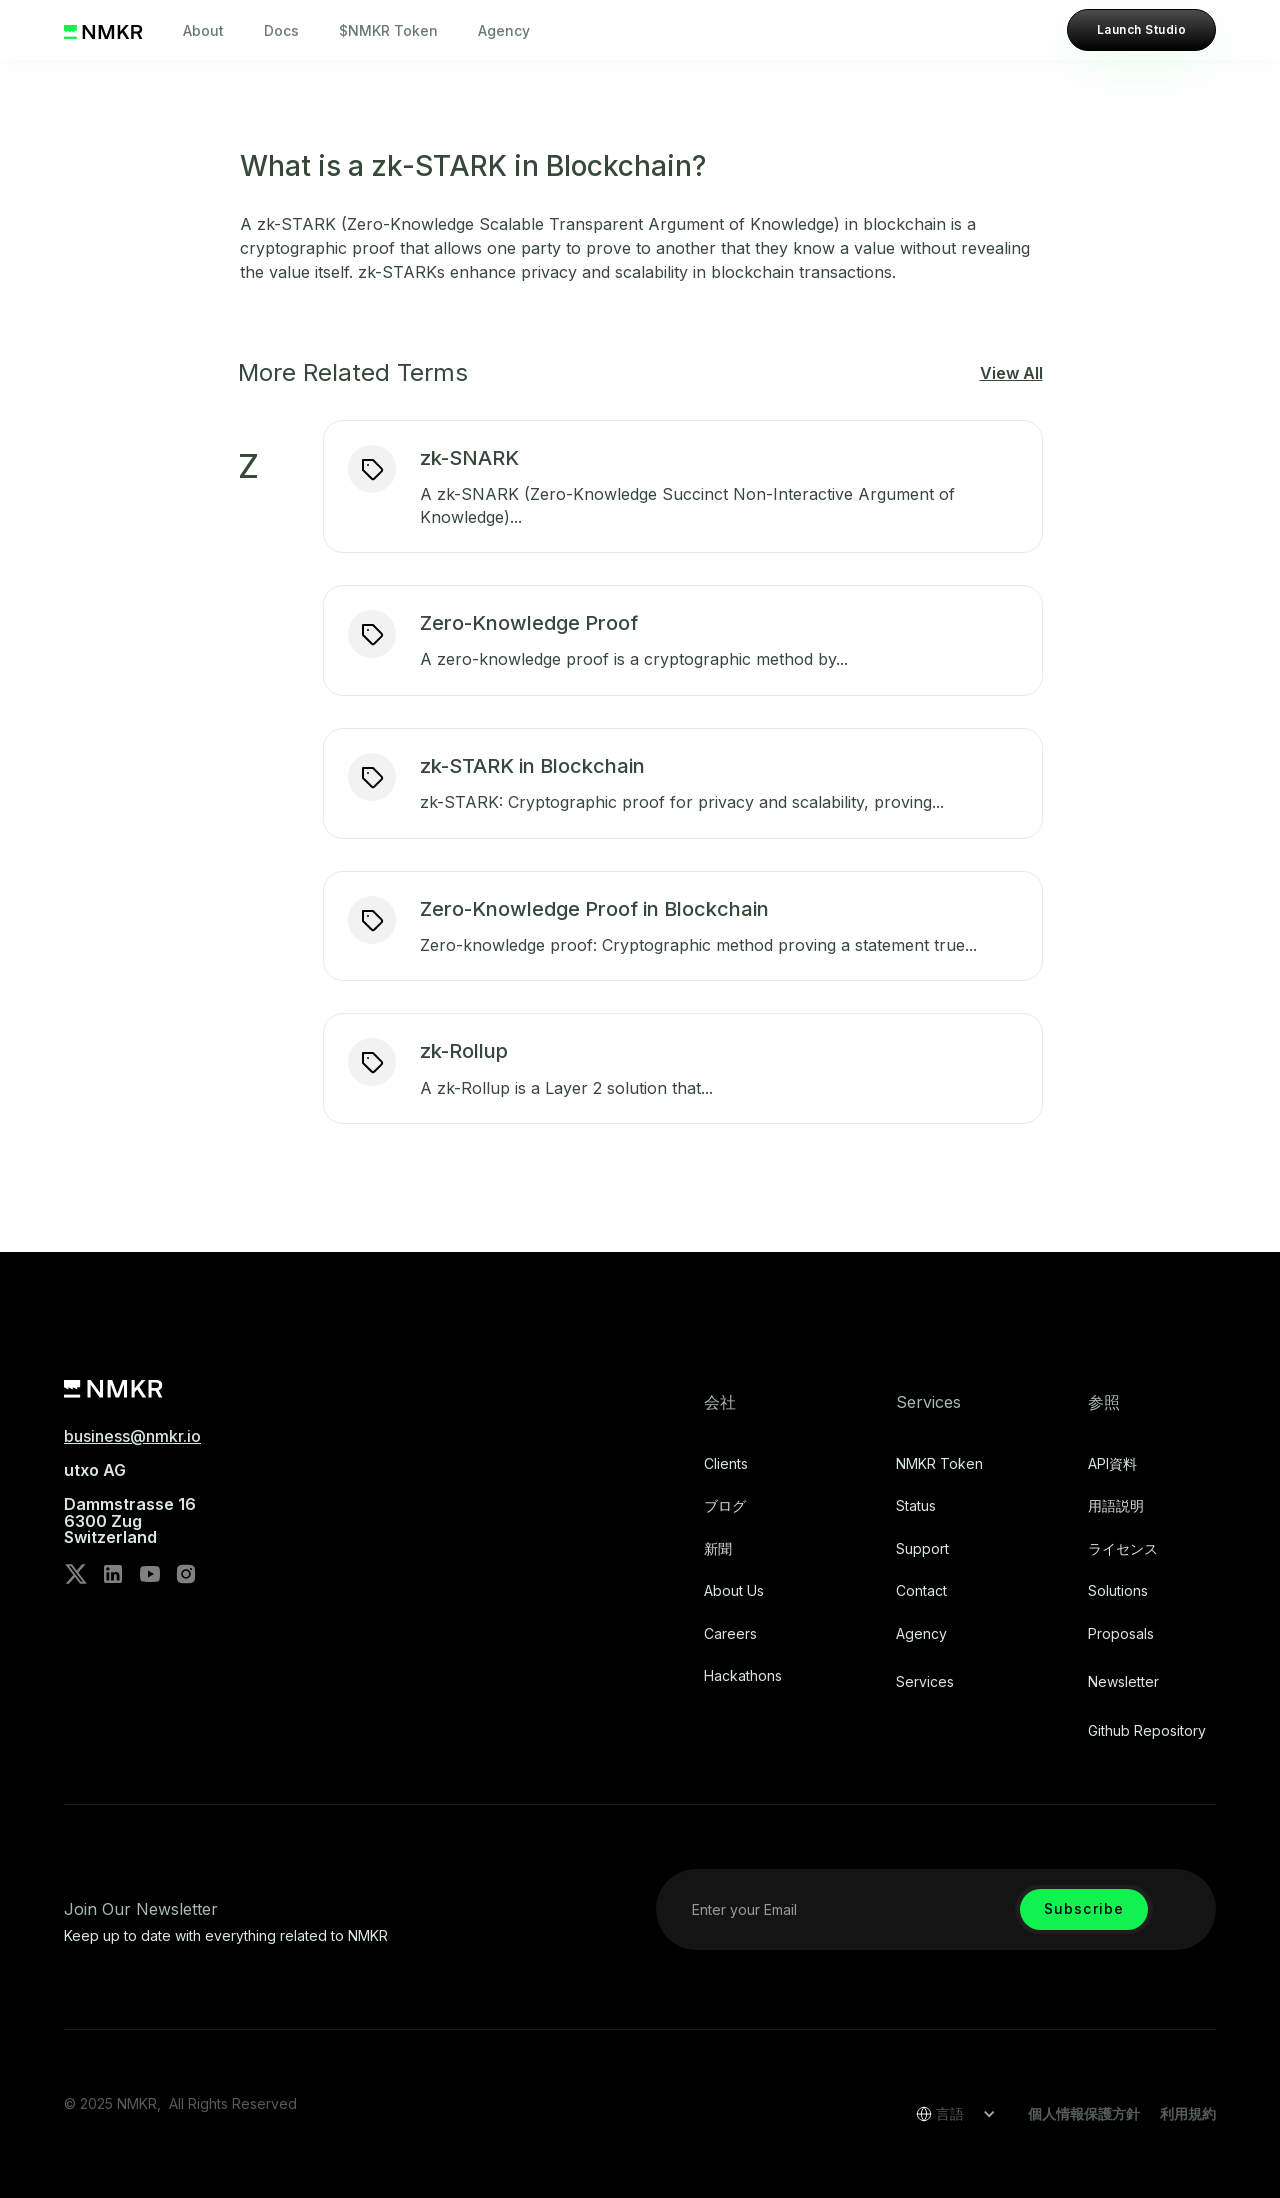 Image resolution: width=1280 pixels, height=2198 pixels. What do you see at coordinates (281, 30) in the screenshot?
I see `Docs` at bounding box center [281, 30].